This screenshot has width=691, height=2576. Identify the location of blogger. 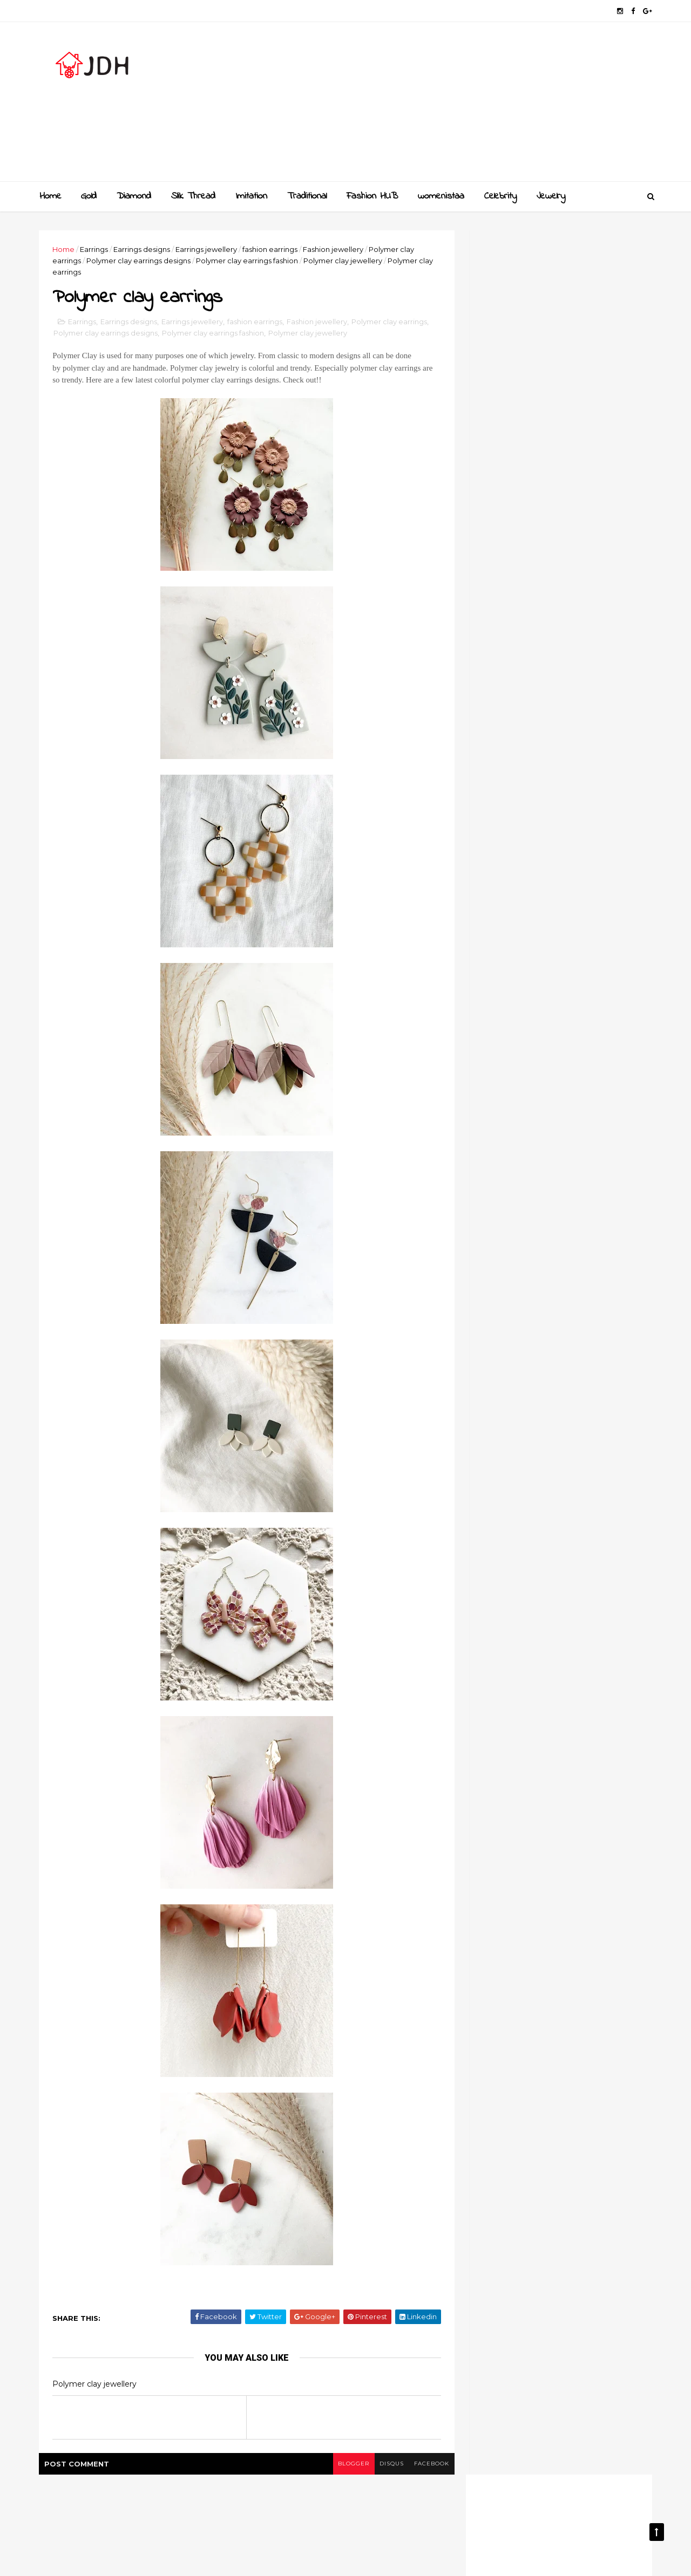
(346, 2464).